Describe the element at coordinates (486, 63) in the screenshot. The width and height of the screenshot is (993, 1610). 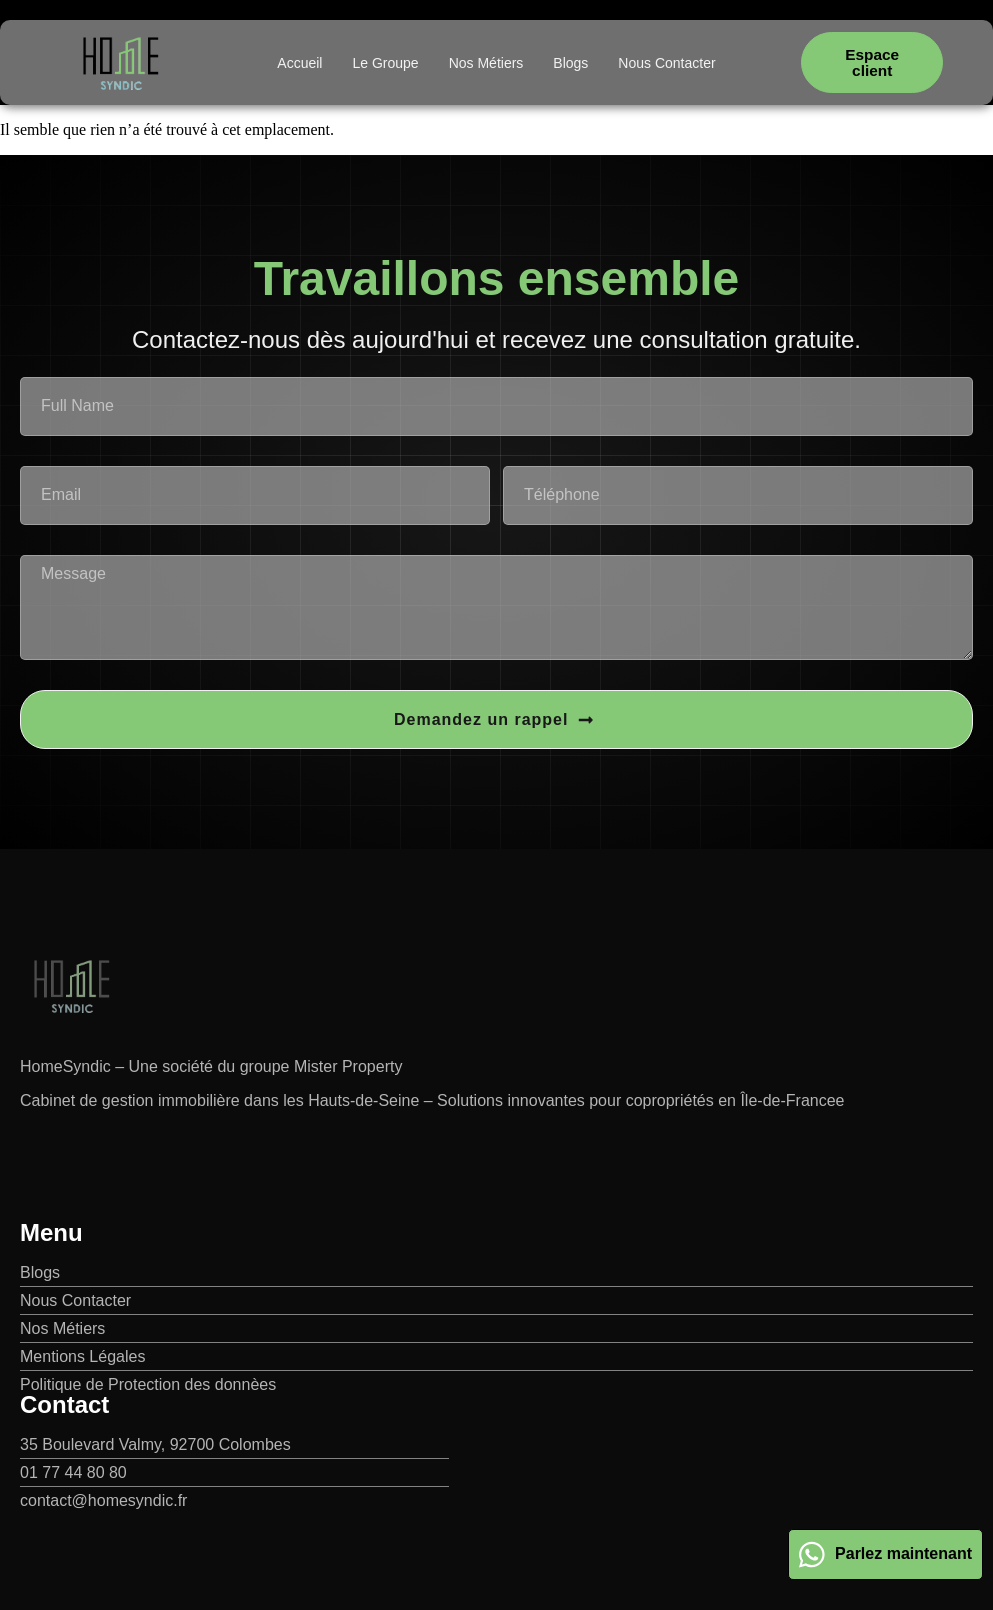
I see `Nos Métiers` at that location.